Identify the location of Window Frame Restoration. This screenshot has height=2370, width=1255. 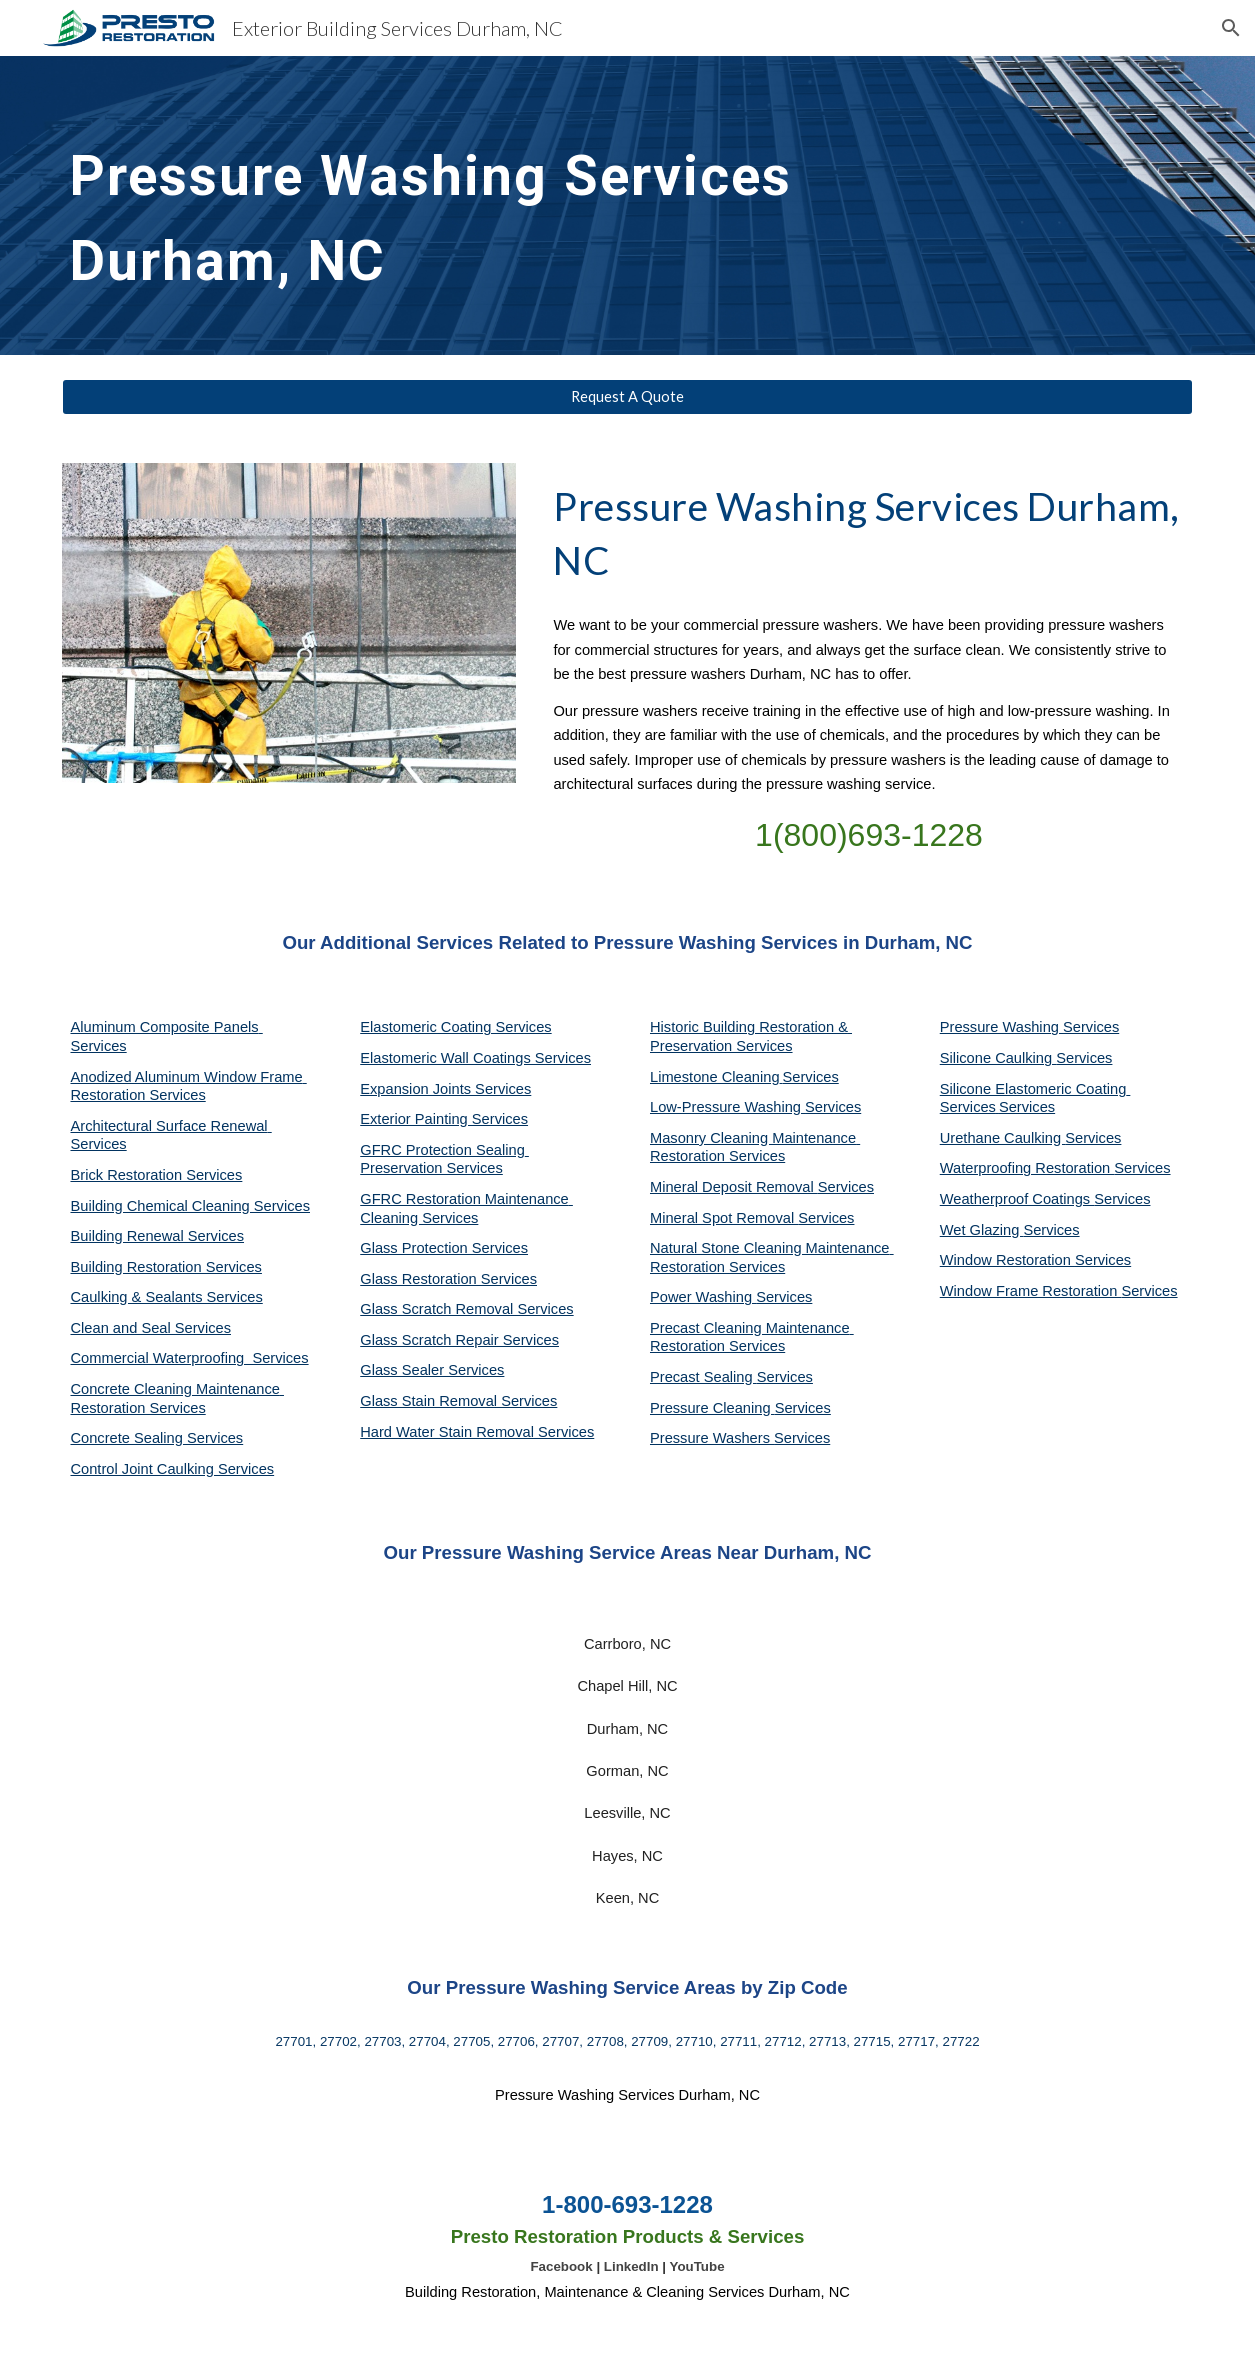
(1031, 1291).